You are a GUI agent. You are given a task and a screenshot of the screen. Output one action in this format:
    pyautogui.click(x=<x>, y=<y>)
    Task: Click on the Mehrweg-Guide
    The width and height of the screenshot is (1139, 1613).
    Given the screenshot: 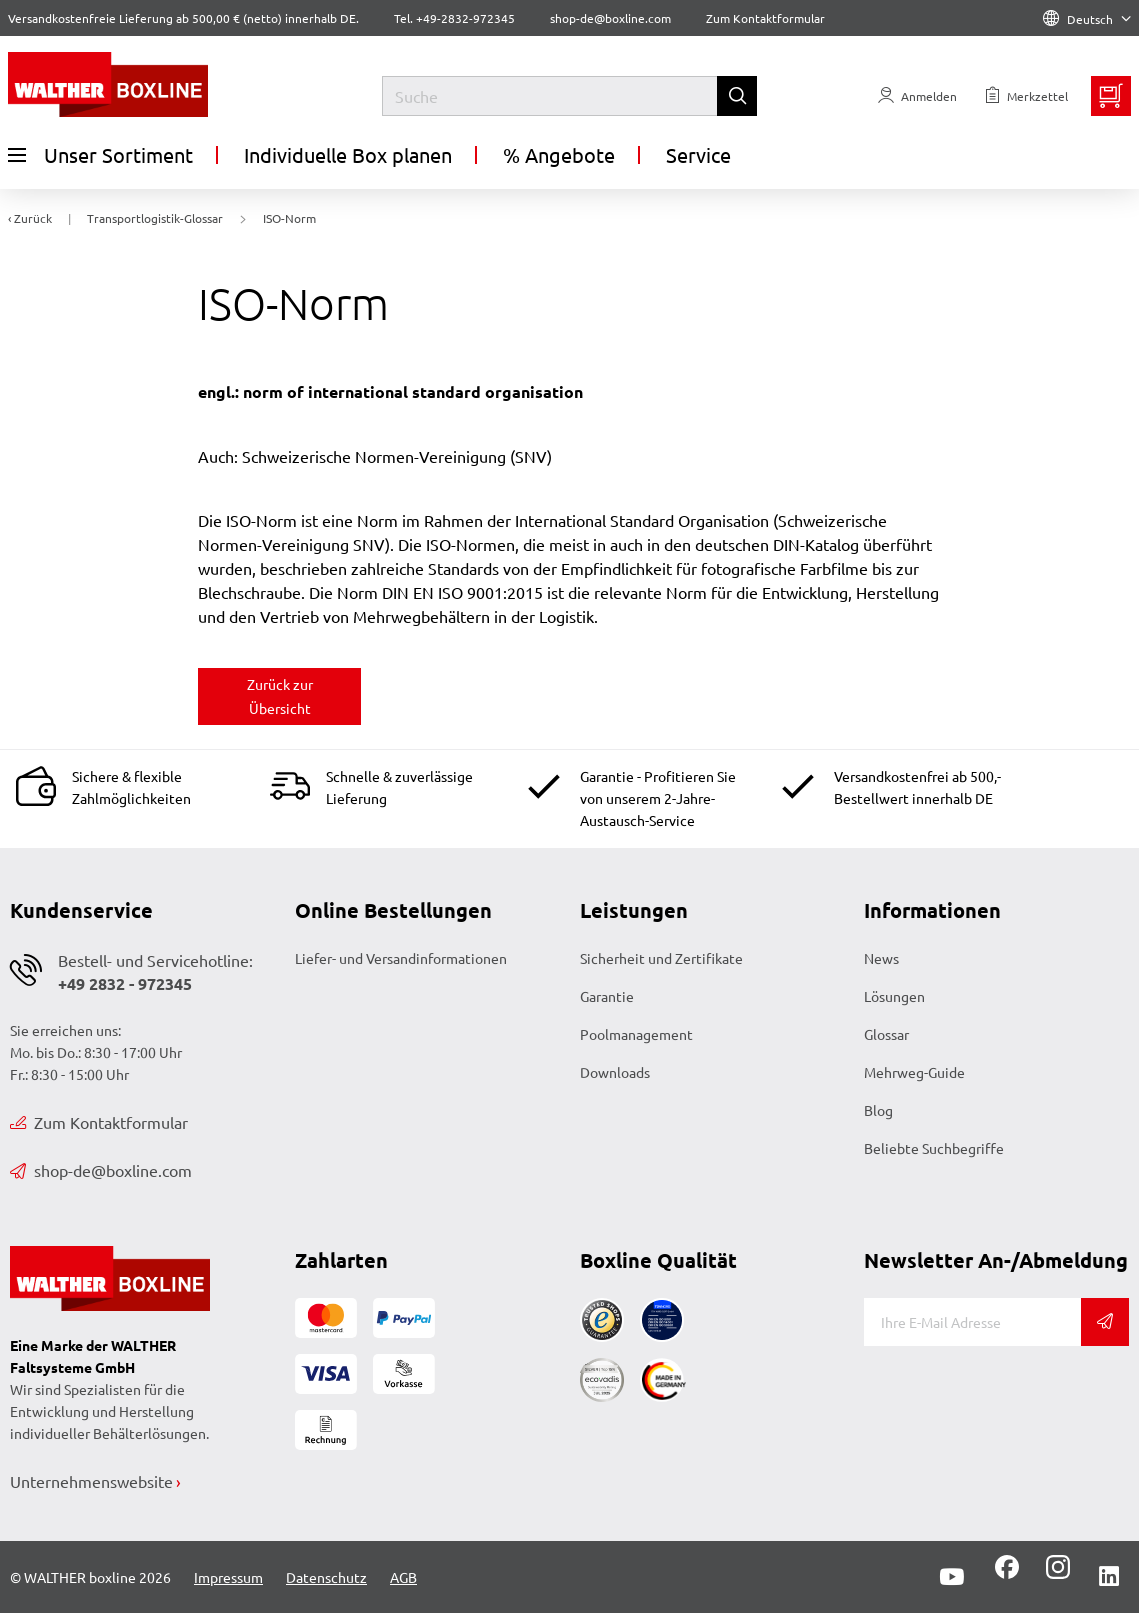 What is the action you would take?
    pyautogui.click(x=914, y=1072)
    